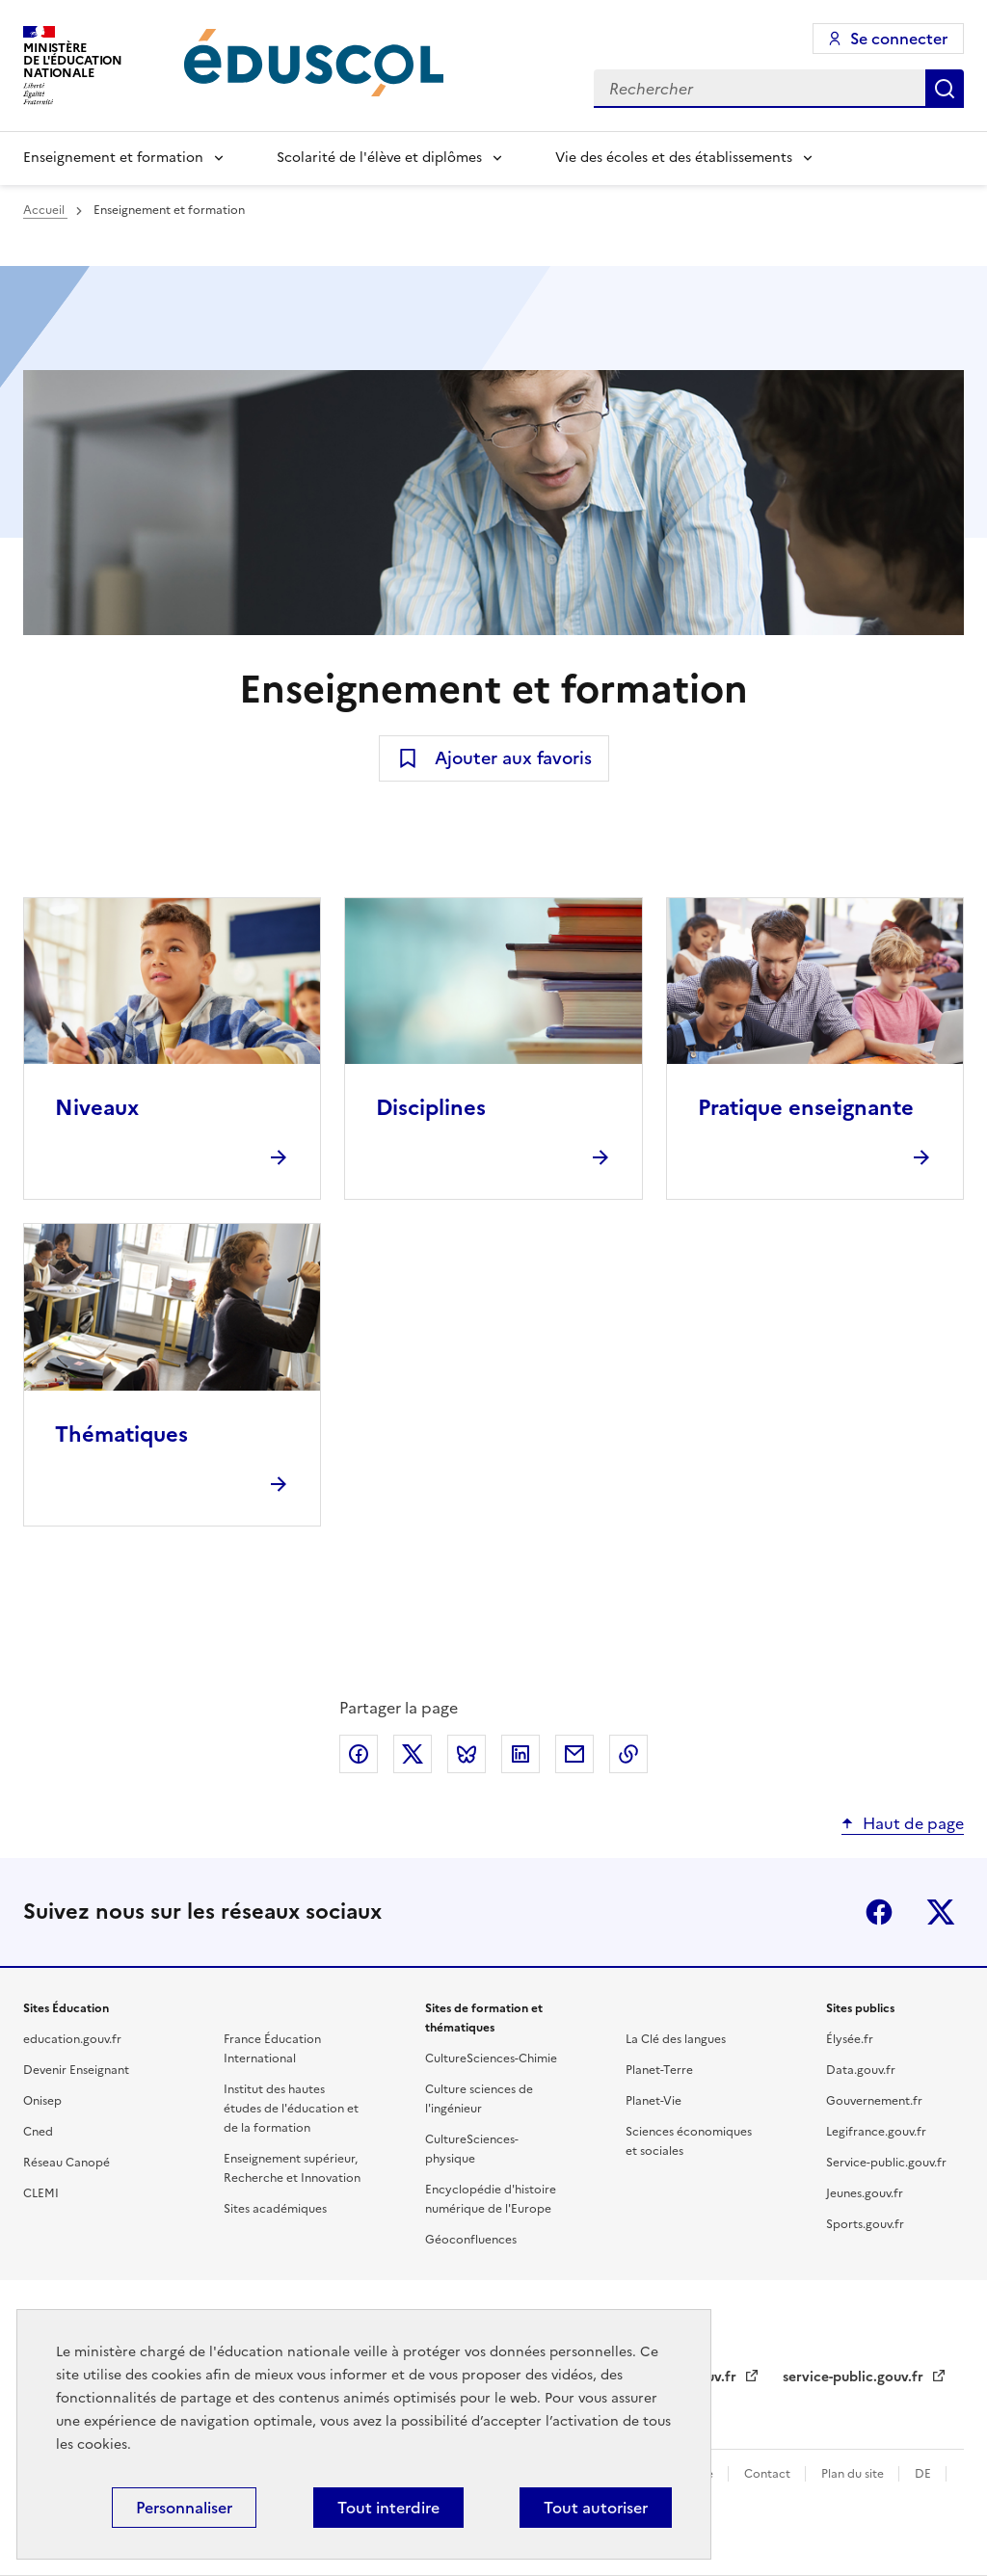  Describe the element at coordinates (76, 2070) in the screenshot. I see `Devenir Enseignant` at that location.